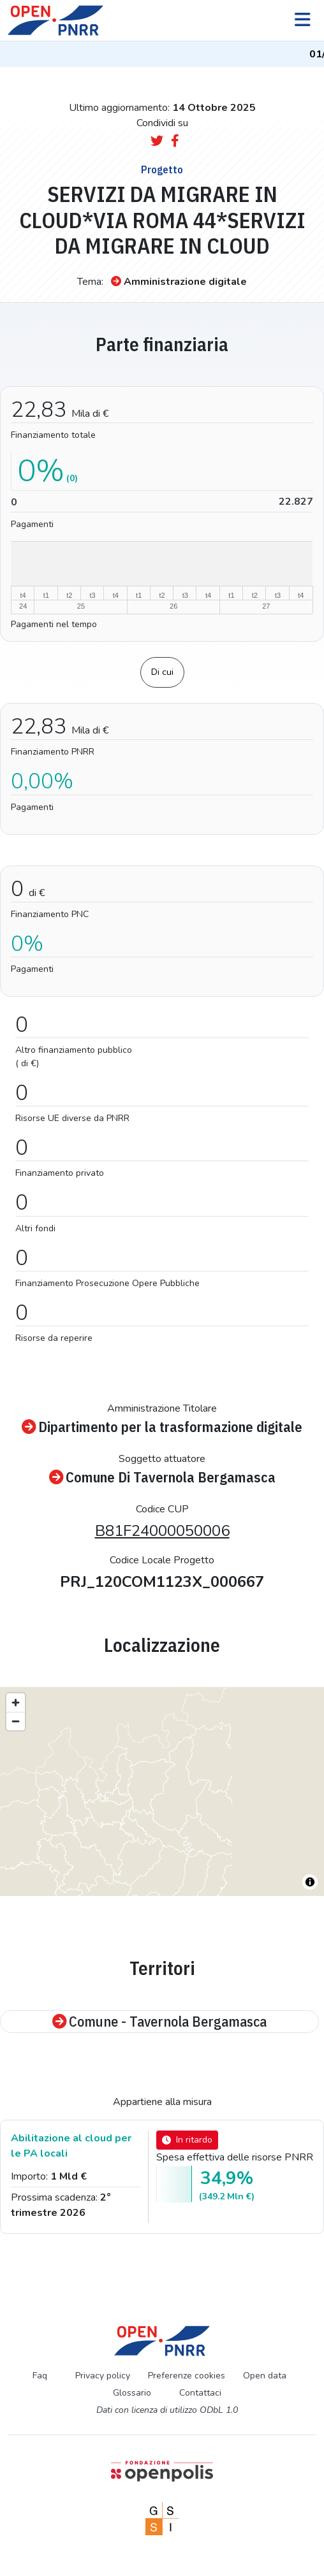 The width and height of the screenshot is (324, 2576). I want to click on Comune - Tavernola Bergamasca, so click(159, 2021).